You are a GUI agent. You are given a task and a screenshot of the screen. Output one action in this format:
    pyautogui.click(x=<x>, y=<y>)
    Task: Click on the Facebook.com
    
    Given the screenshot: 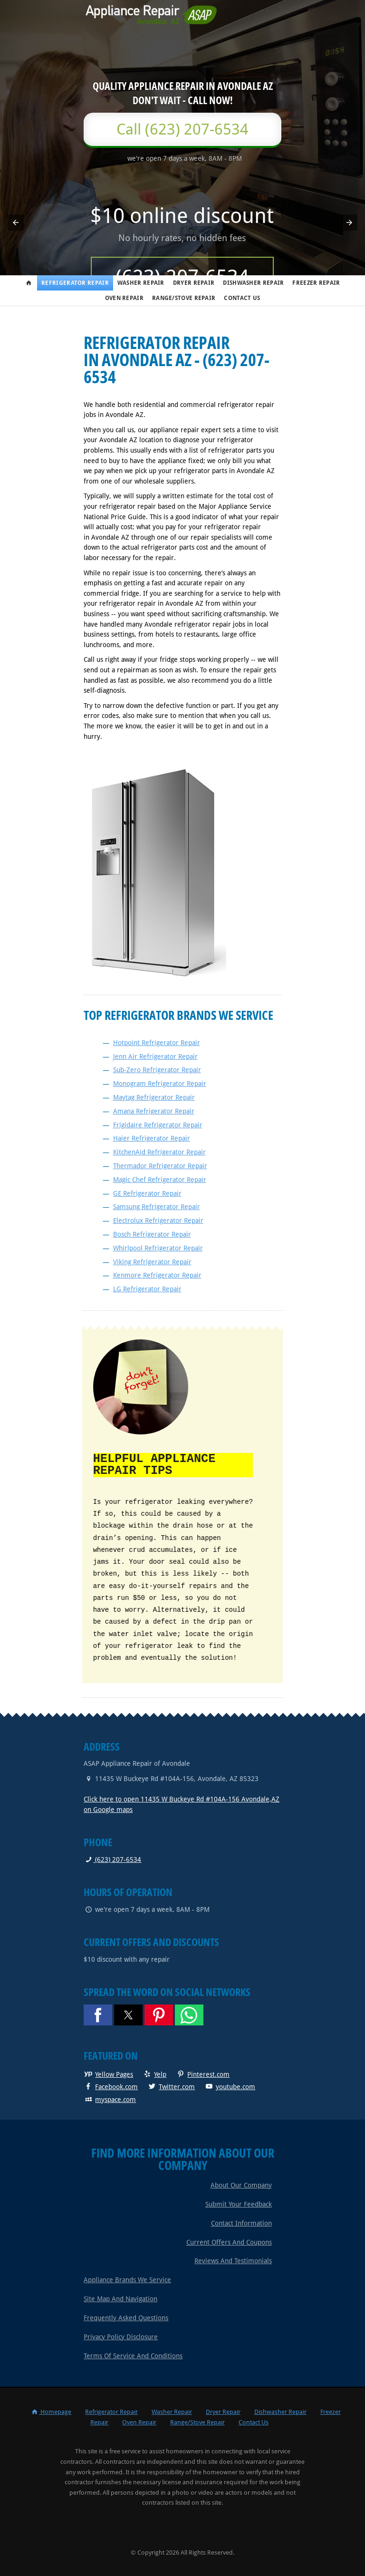 What is the action you would take?
    pyautogui.click(x=111, y=2086)
    